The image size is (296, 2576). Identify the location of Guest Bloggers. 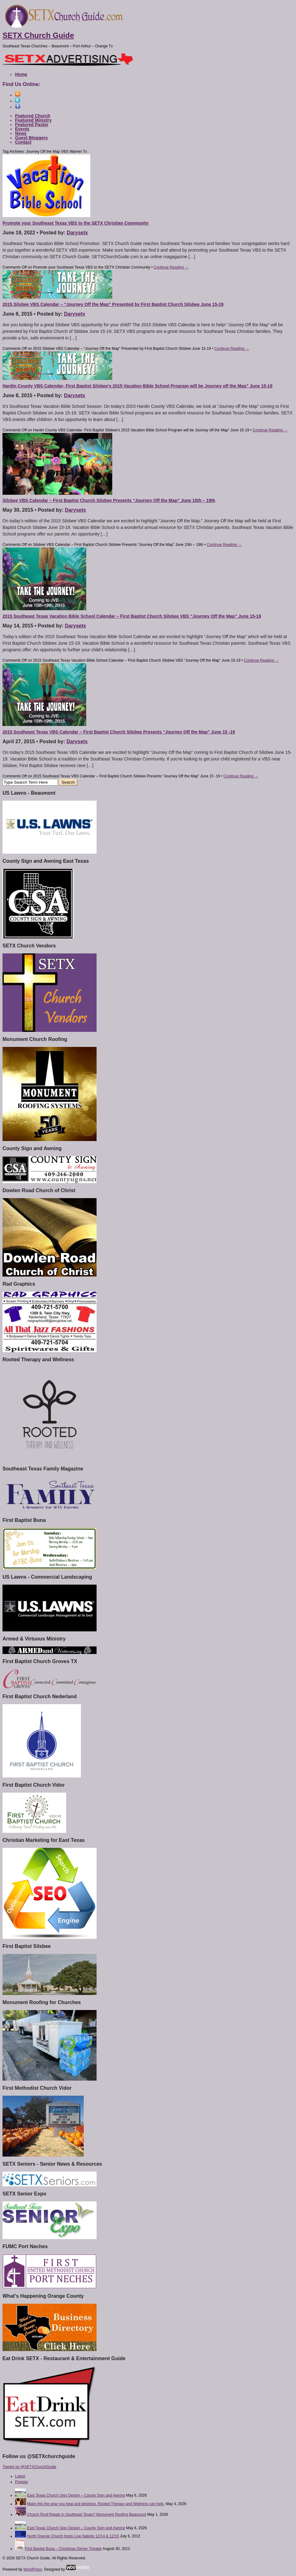
(31, 137).